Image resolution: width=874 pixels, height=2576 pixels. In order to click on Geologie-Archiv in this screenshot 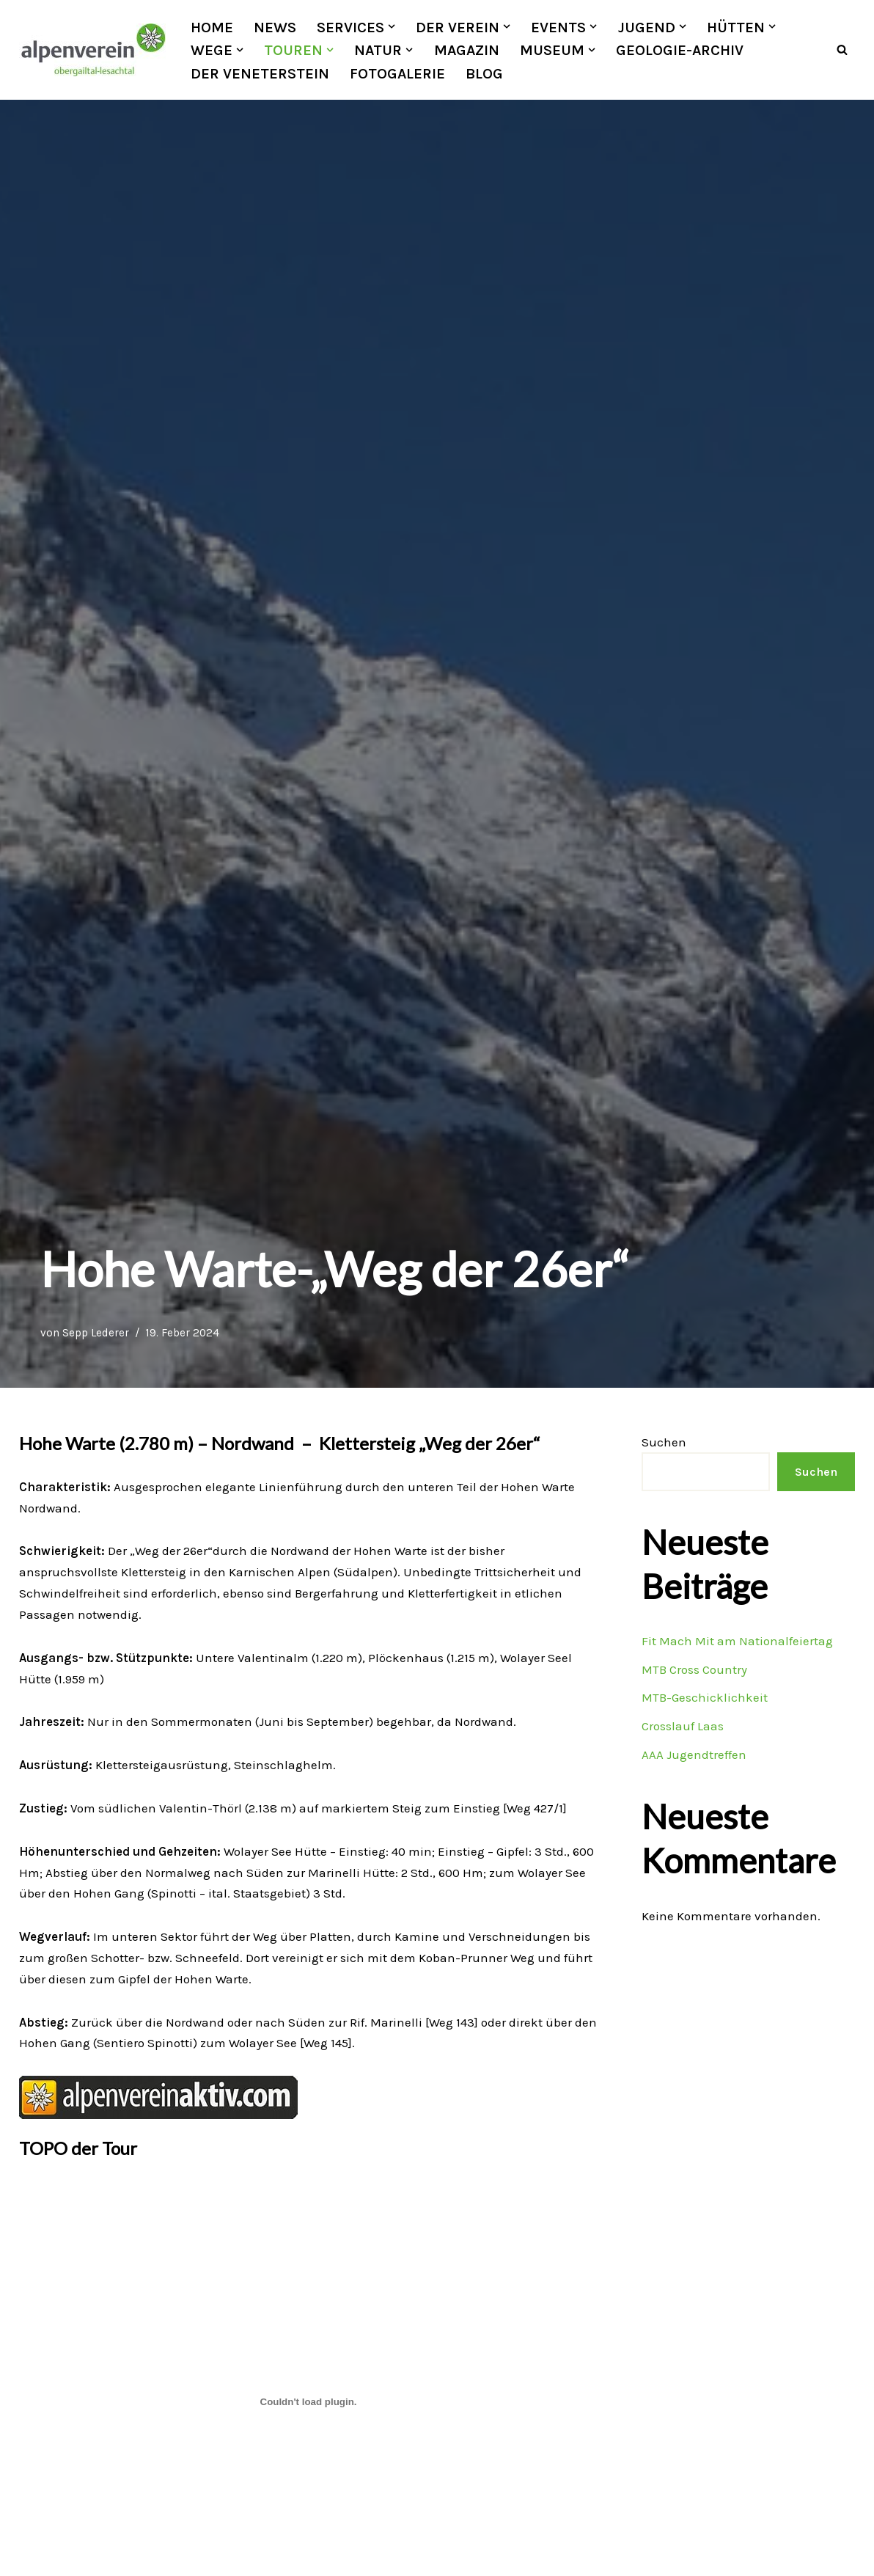, I will do `click(679, 50)`.